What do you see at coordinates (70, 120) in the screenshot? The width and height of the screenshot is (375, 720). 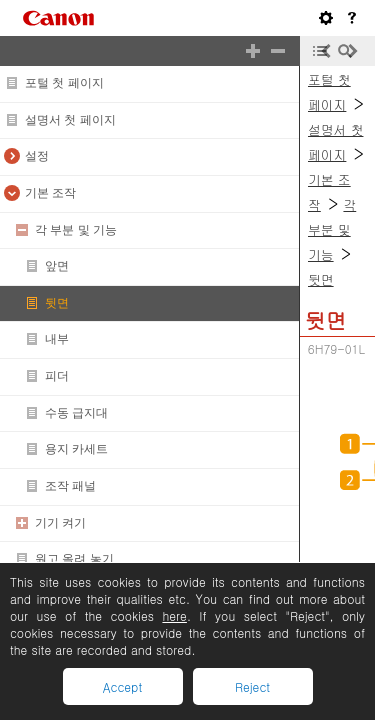 I see `설명서 첫 페이지` at bounding box center [70, 120].